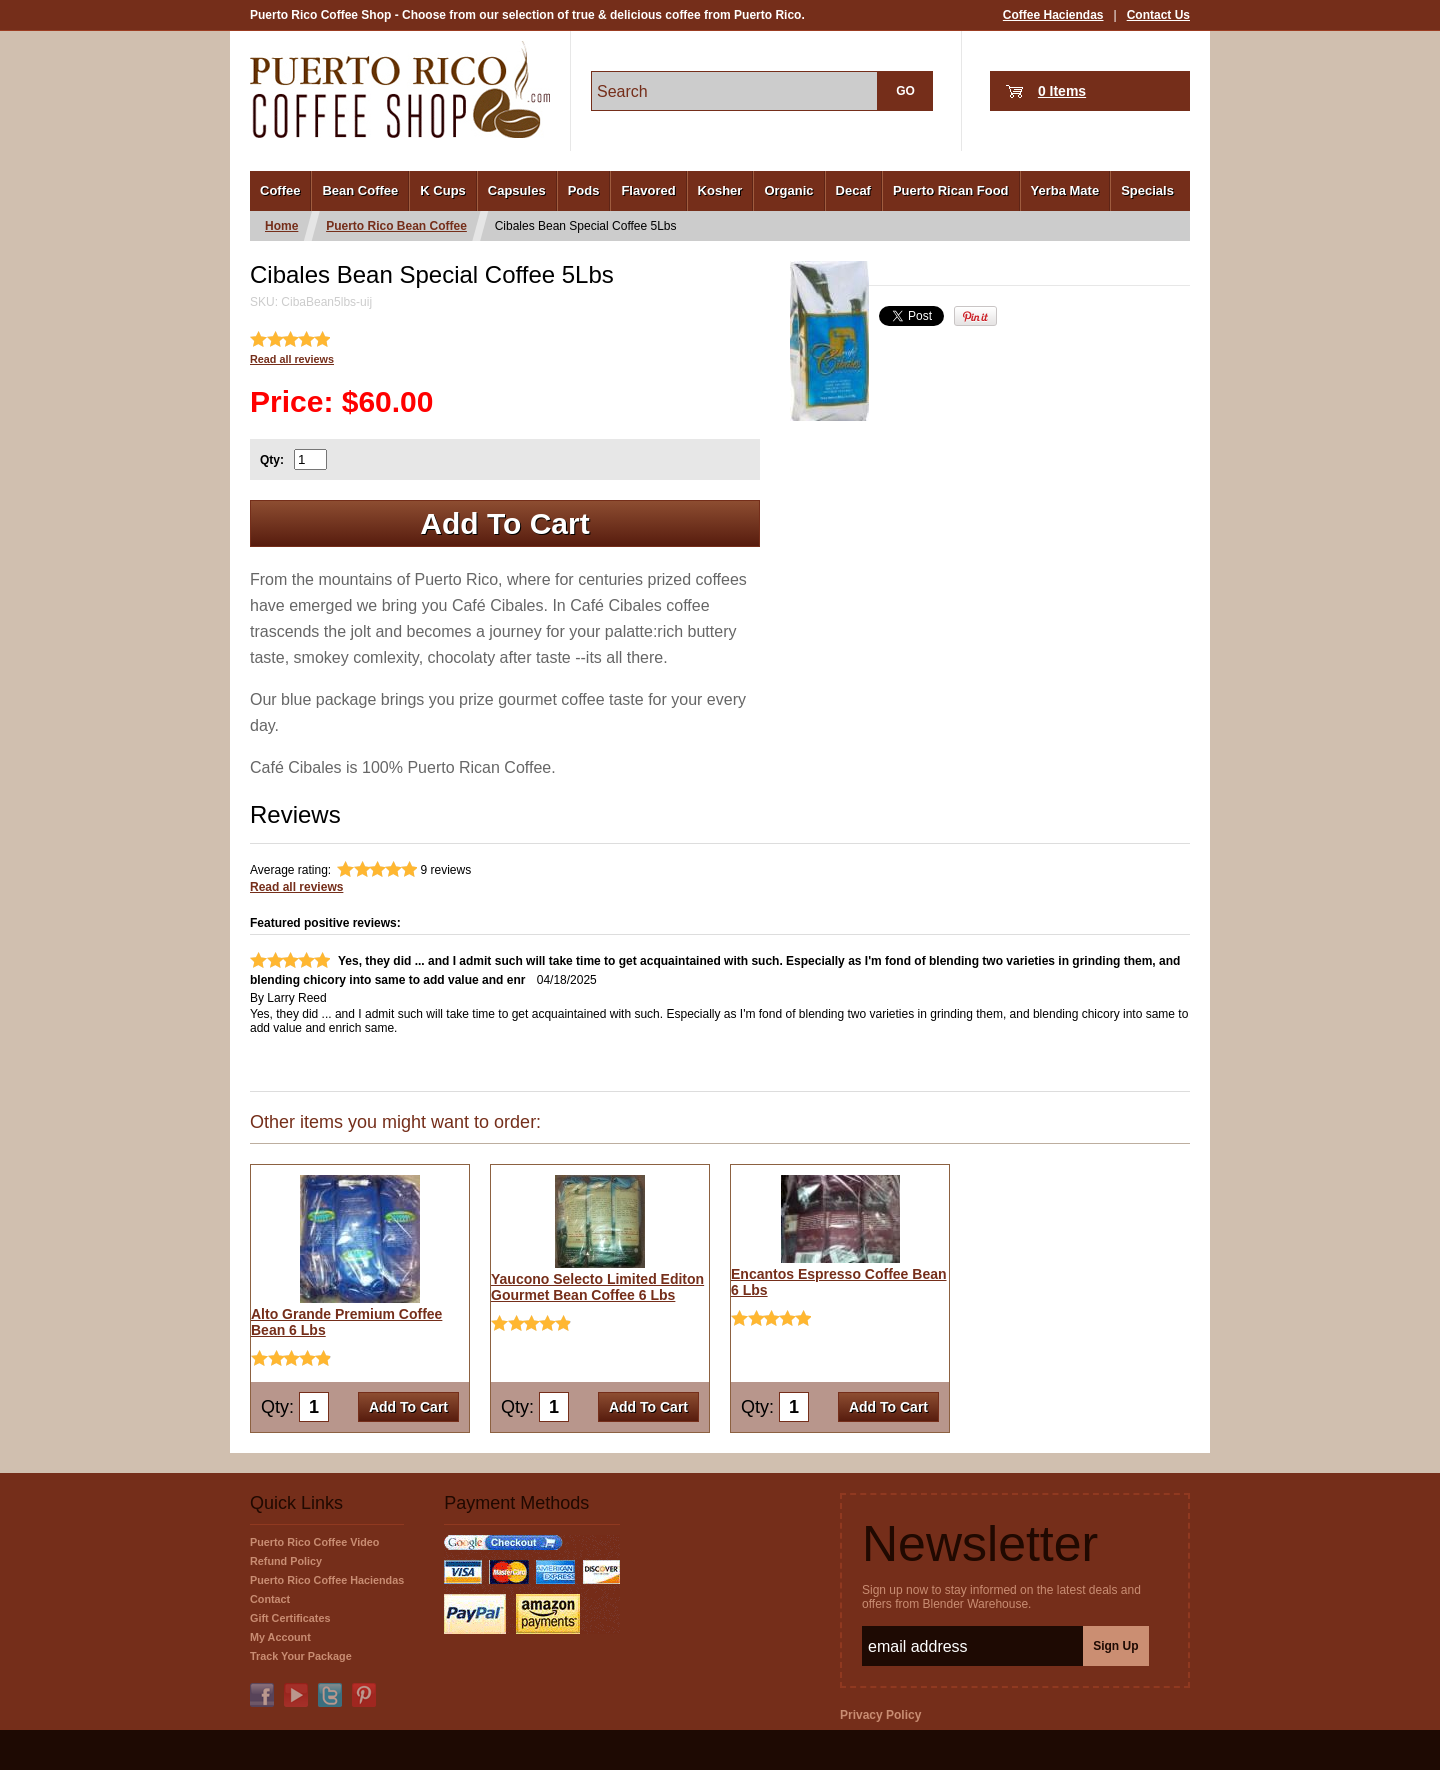 The width and height of the screenshot is (1440, 1770). Describe the element at coordinates (1158, 15) in the screenshot. I see `Contact Us` at that location.